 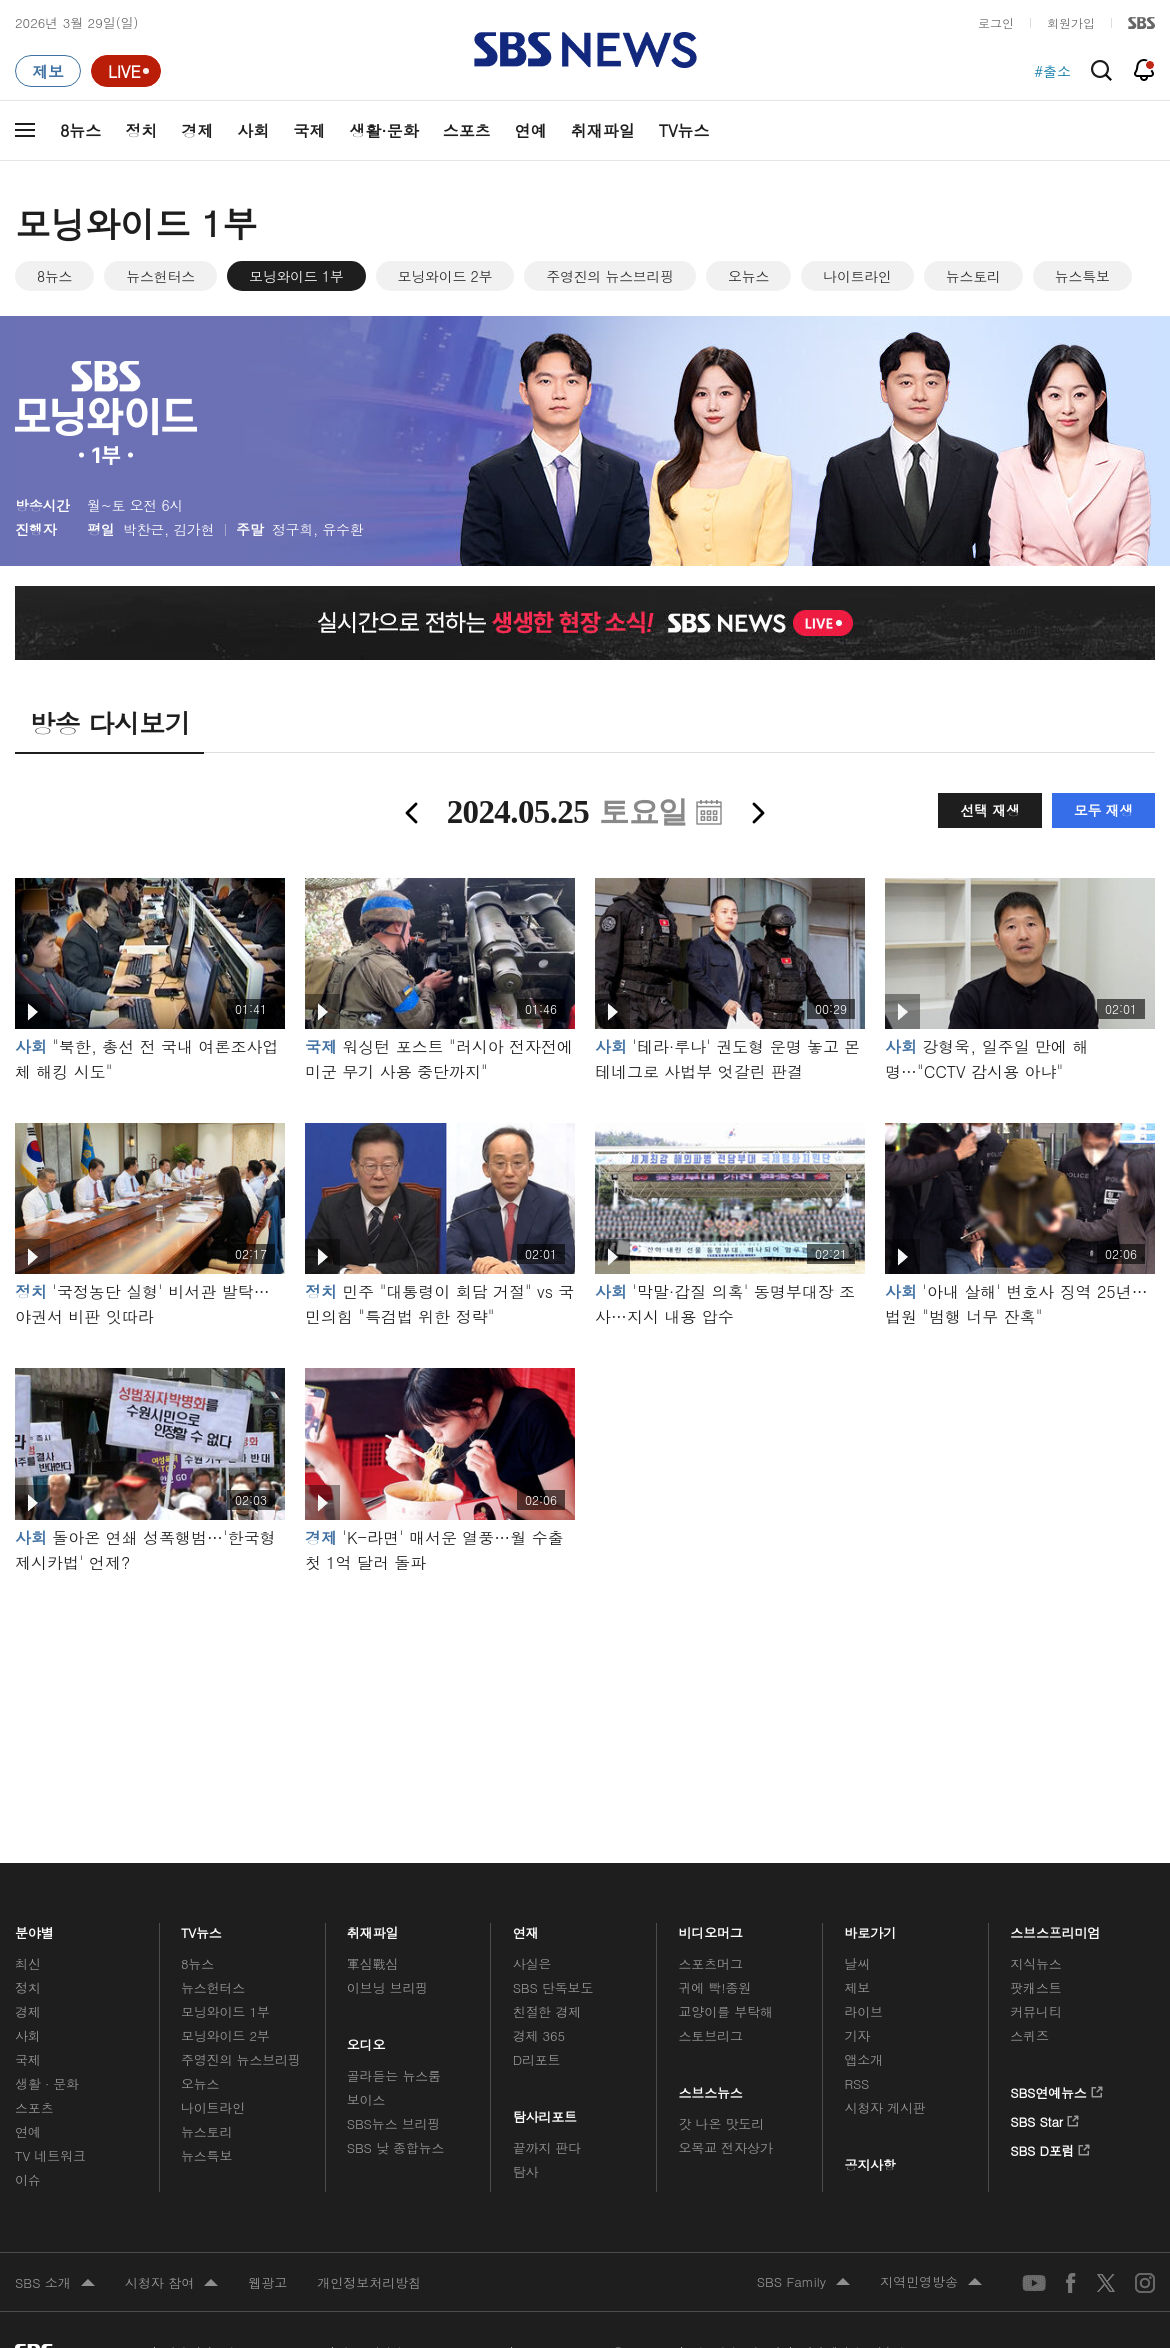 What do you see at coordinates (387, 1987) in the screenshot?
I see `이브닝 브리핑` at bounding box center [387, 1987].